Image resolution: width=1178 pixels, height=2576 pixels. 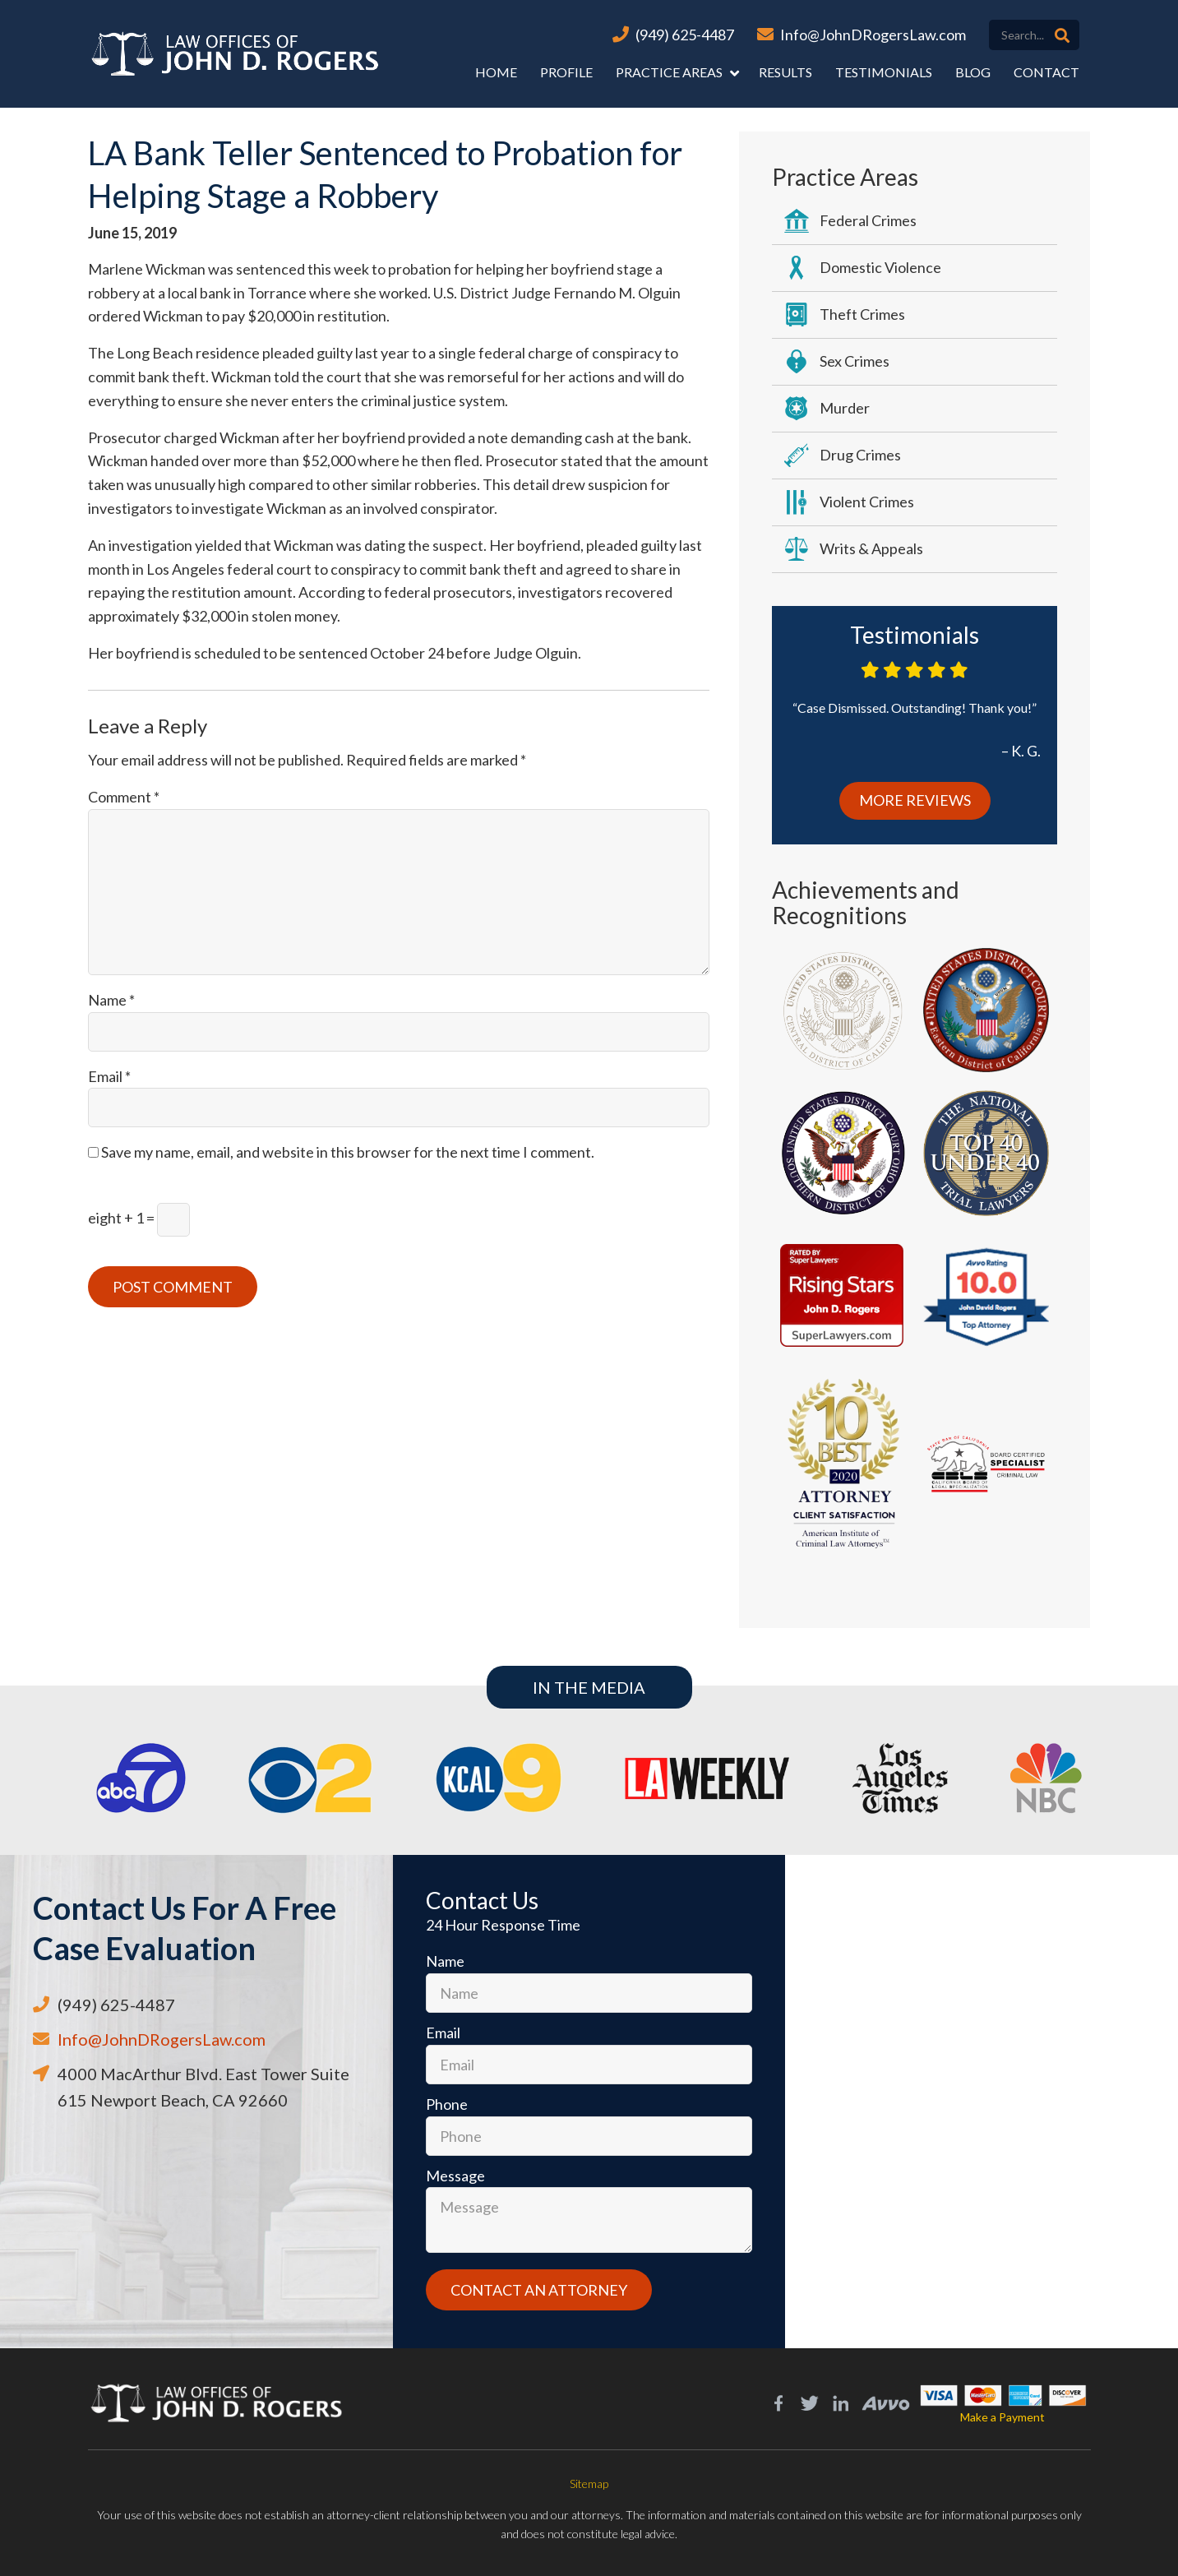 What do you see at coordinates (589, 2483) in the screenshot?
I see `Sitemap` at bounding box center [589, 2483].